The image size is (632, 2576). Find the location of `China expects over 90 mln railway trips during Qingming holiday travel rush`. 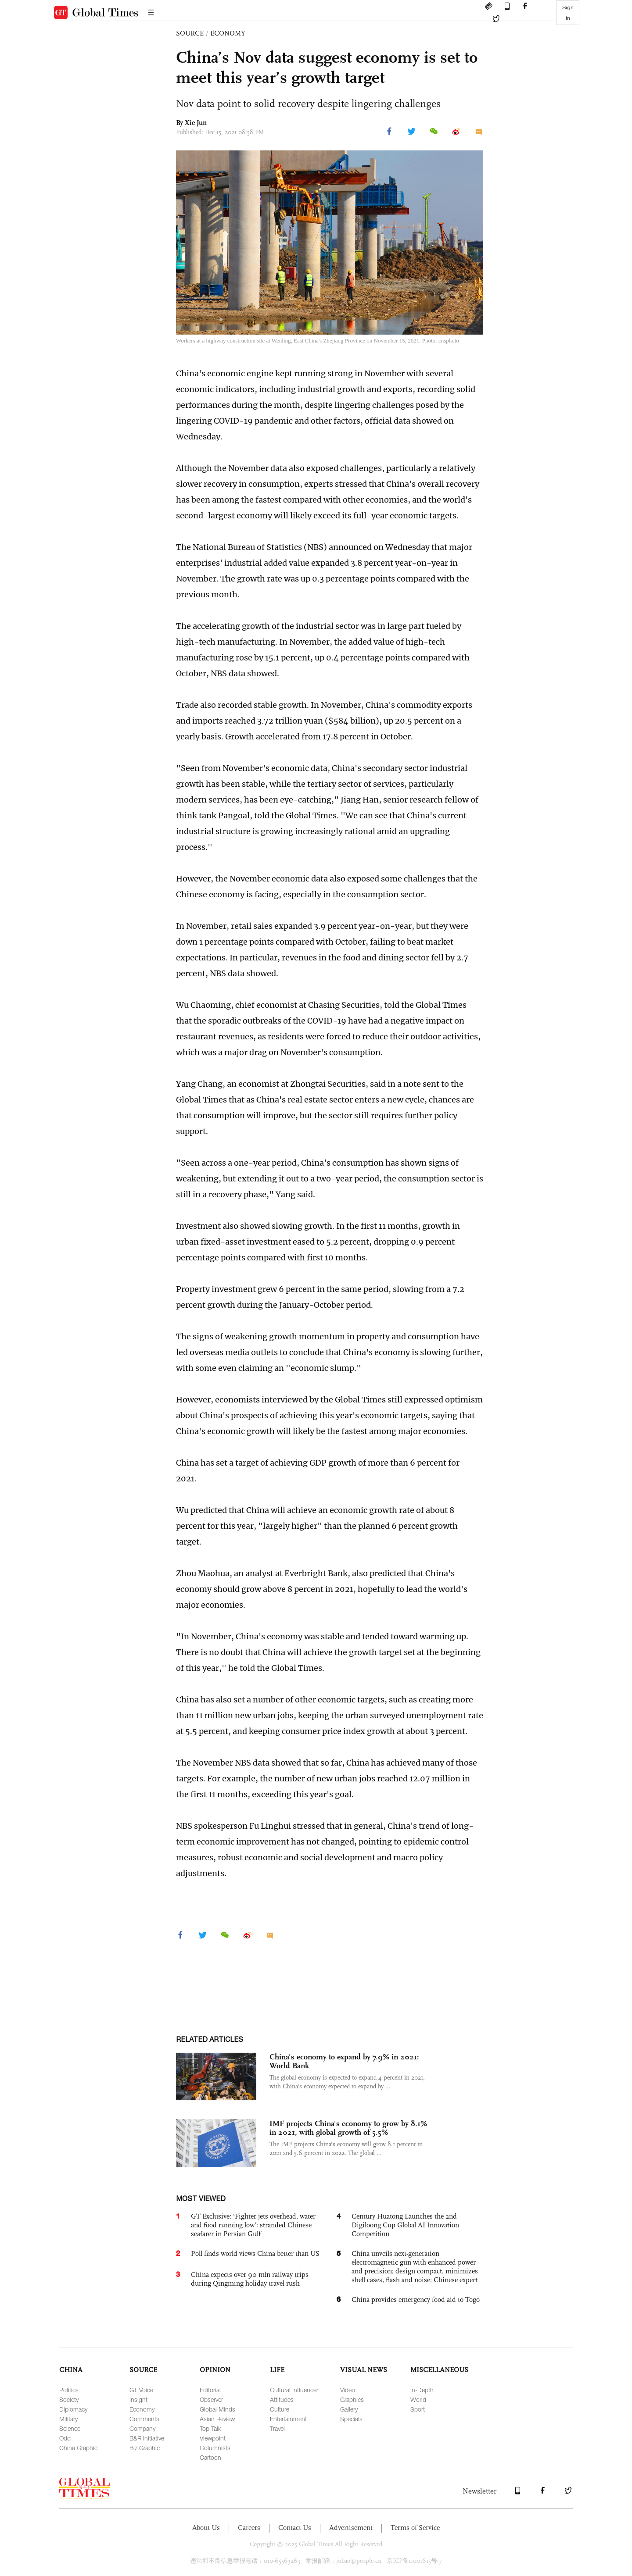

China expects over 90 mln railway trips during Qingming holiday travel rush is located at coordinates (250, 2278).